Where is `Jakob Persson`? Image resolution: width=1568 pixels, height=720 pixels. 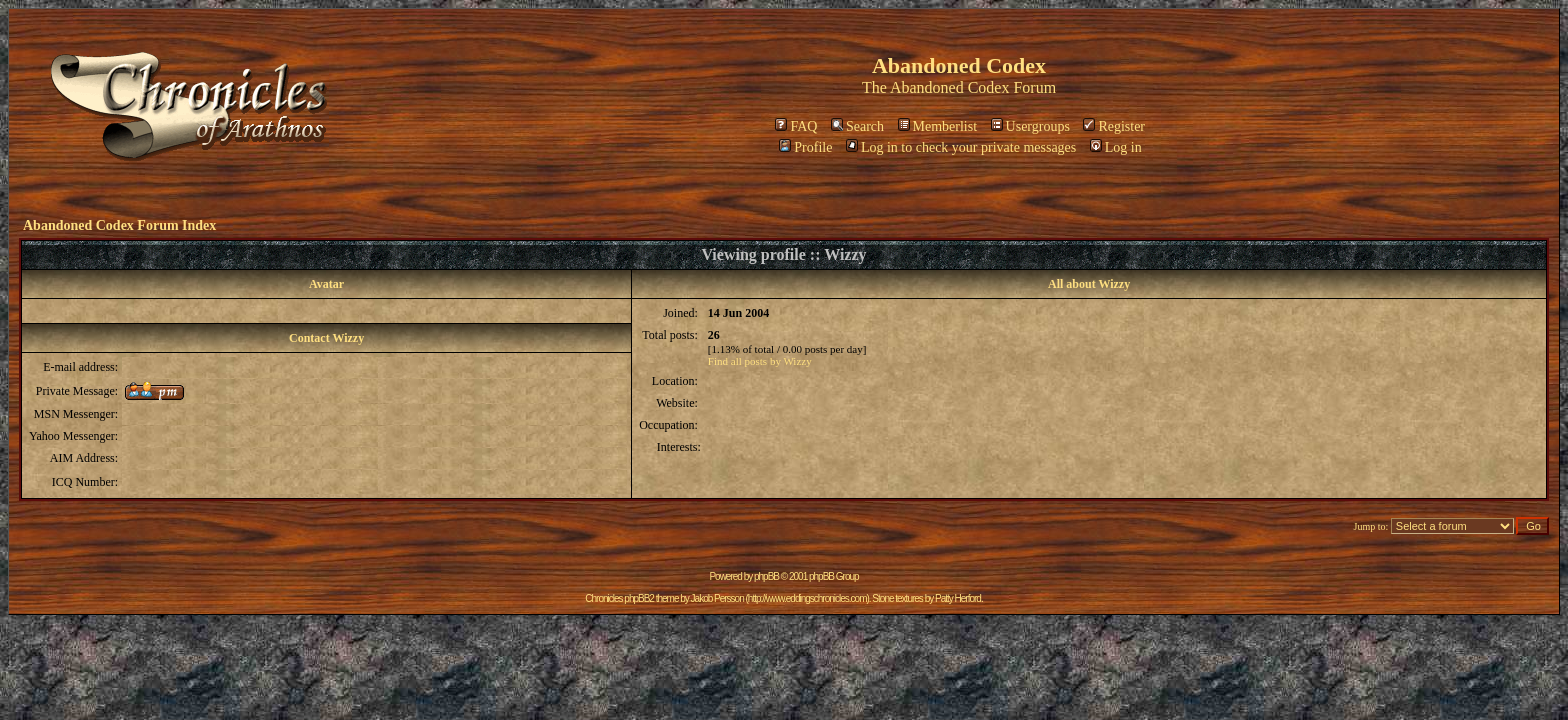 Jakob Persson is located at coordinates (717, 598).